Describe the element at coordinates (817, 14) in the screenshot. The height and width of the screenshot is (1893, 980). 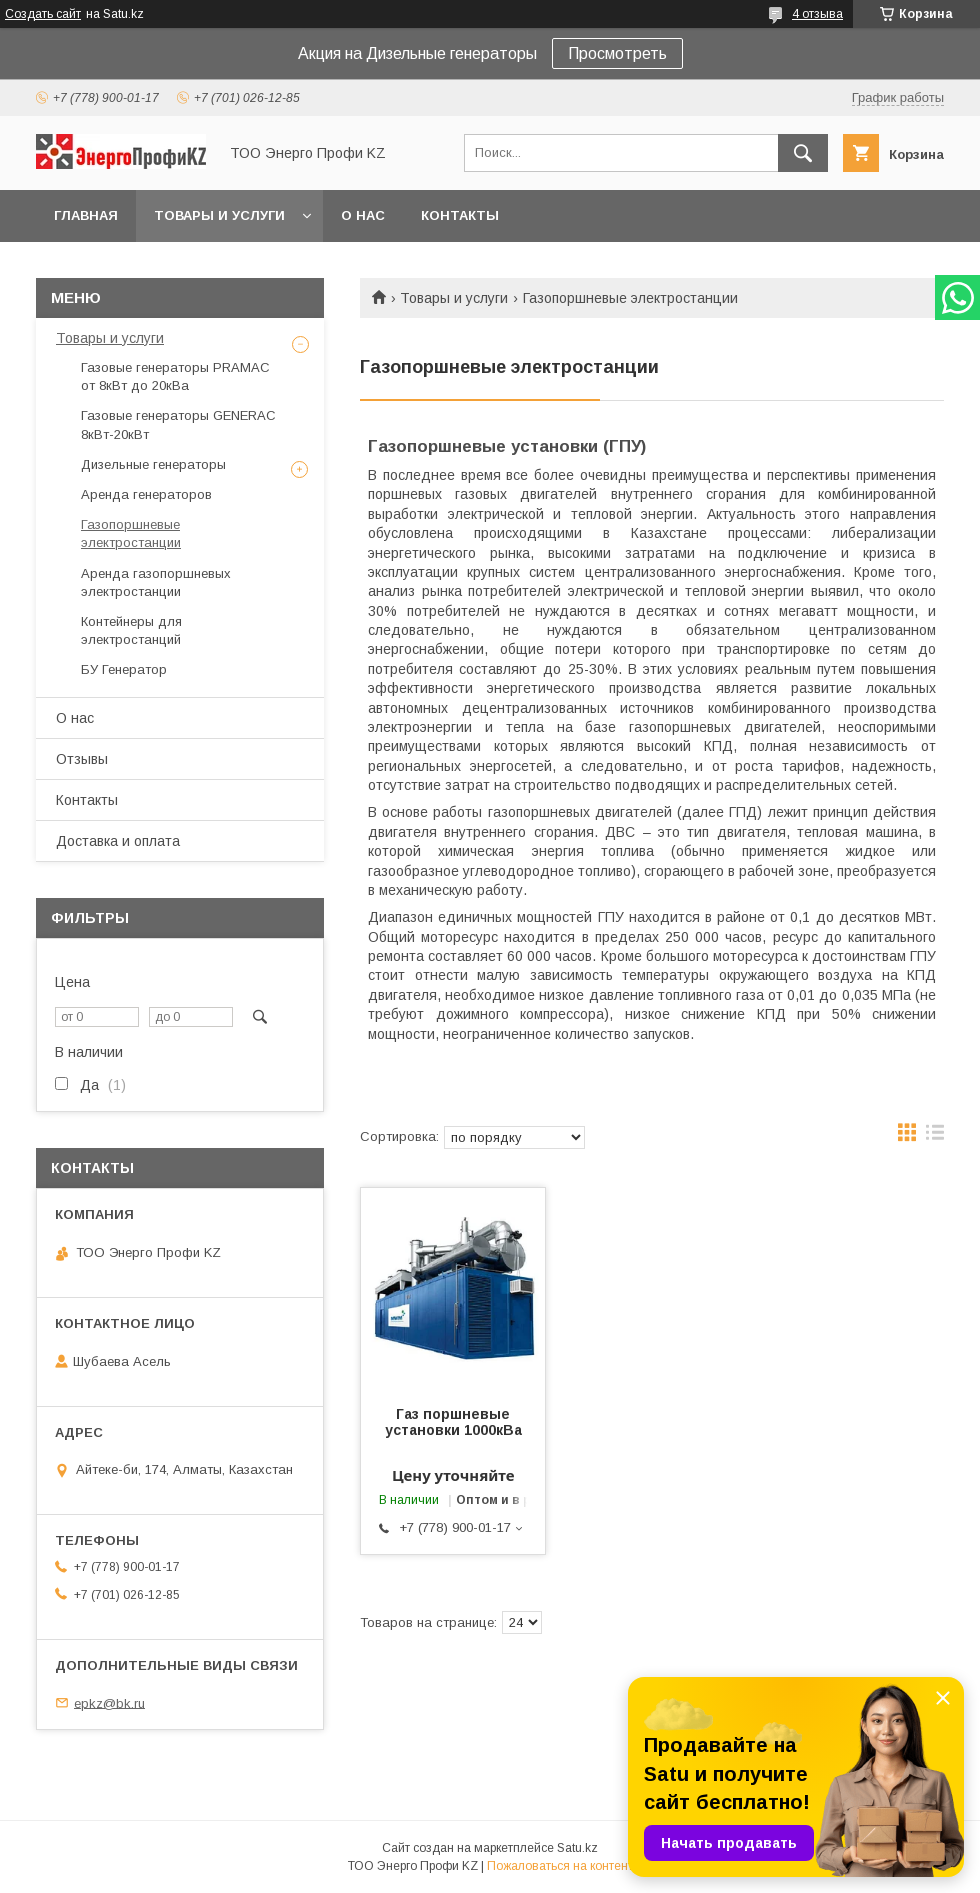
I see `4 отзыва` at that location.